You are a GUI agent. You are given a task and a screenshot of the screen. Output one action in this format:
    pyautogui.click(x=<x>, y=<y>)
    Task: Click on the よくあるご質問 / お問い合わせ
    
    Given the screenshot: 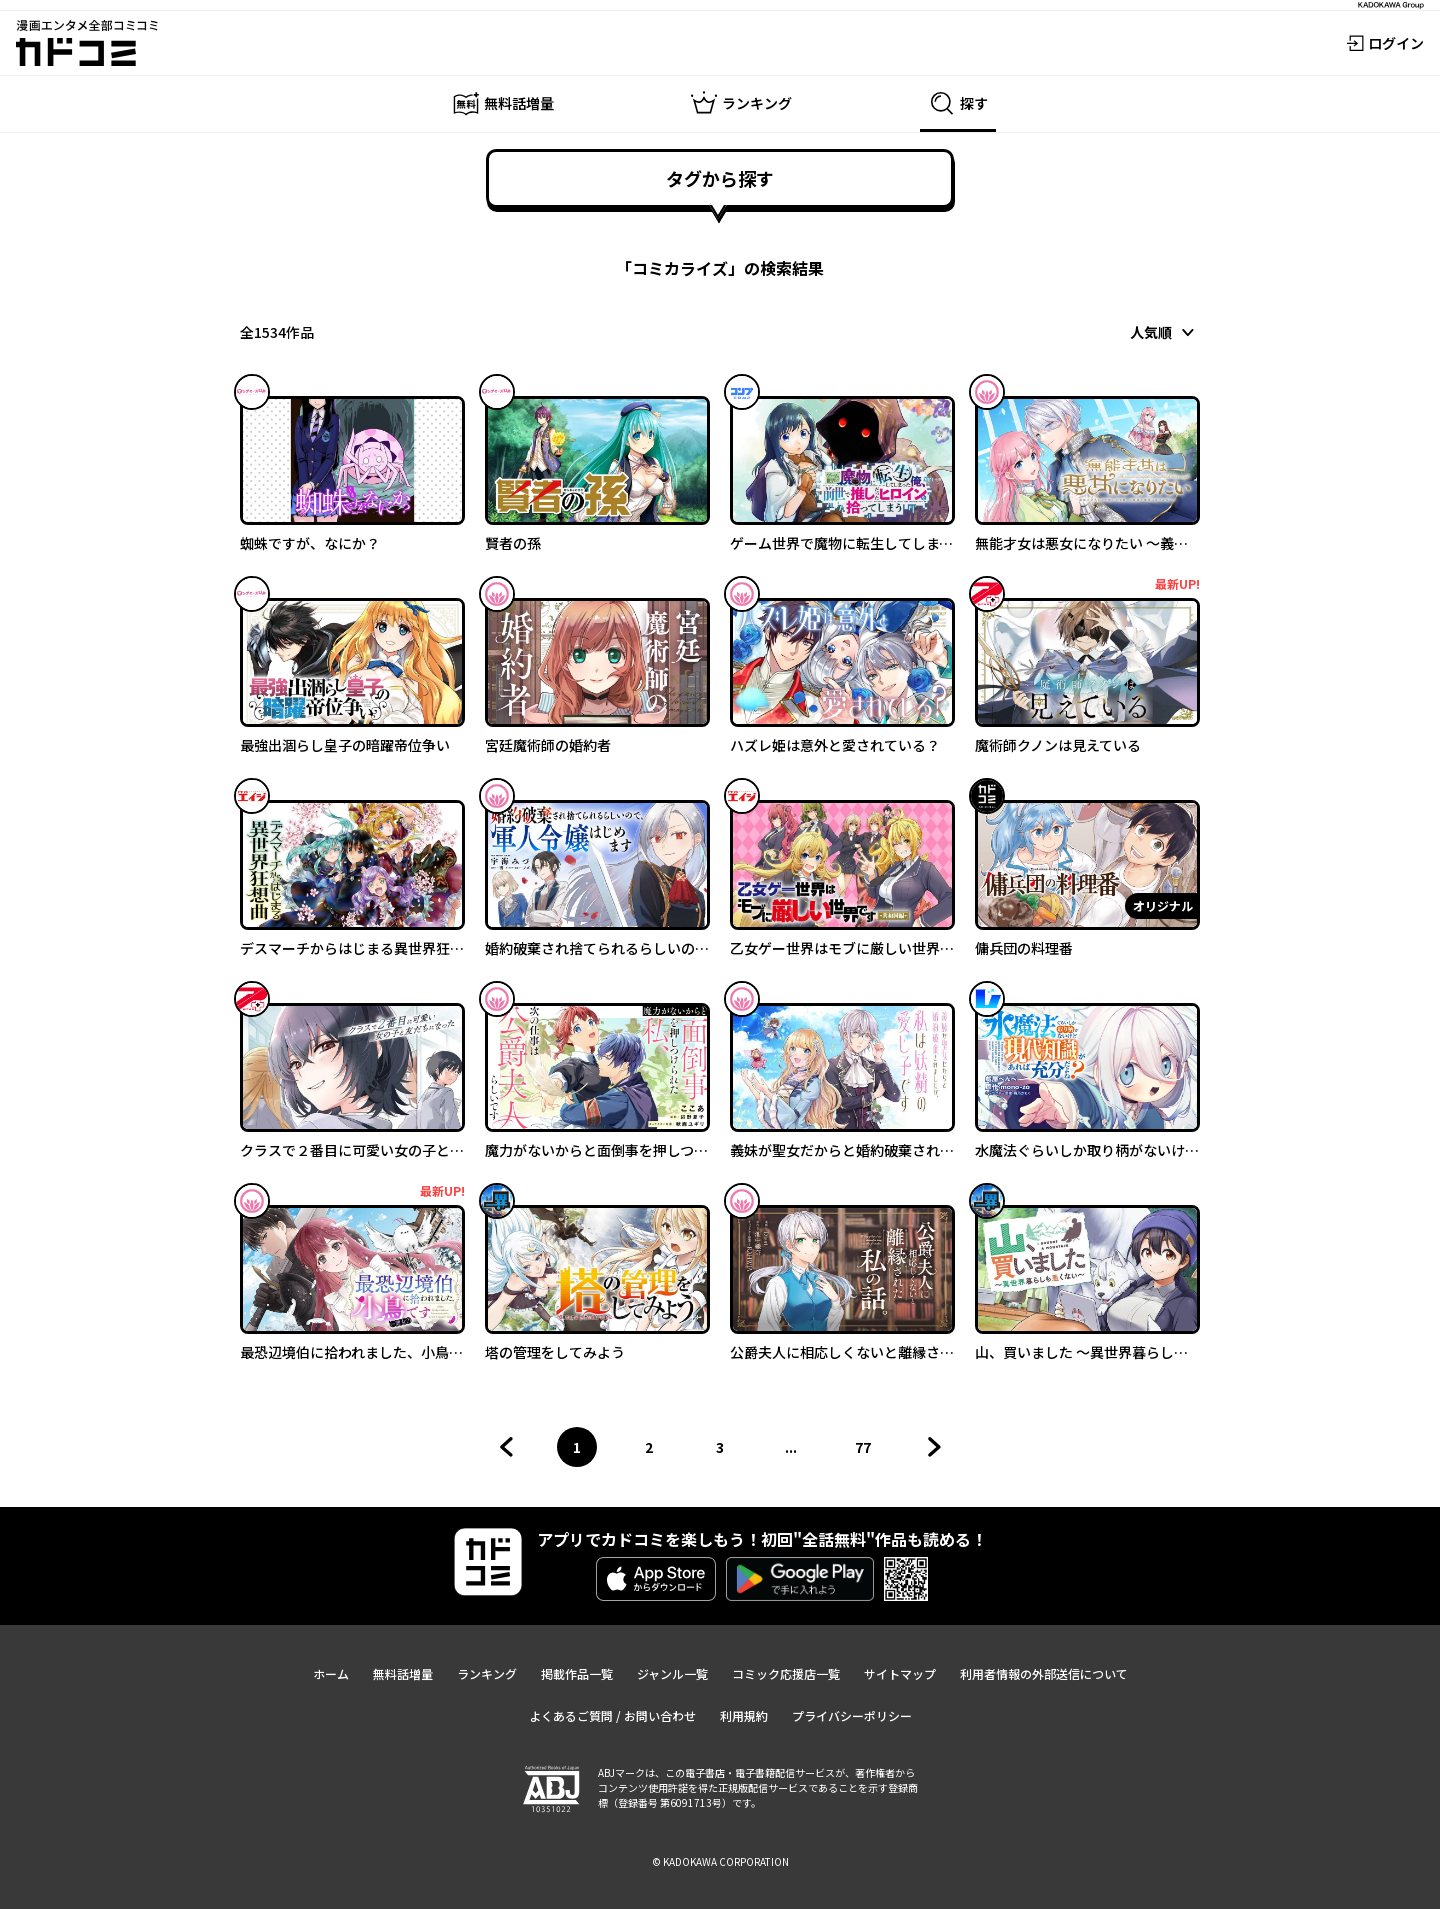 What is the action you would take?
    pyautogui.click(x=612, y=1715)
    